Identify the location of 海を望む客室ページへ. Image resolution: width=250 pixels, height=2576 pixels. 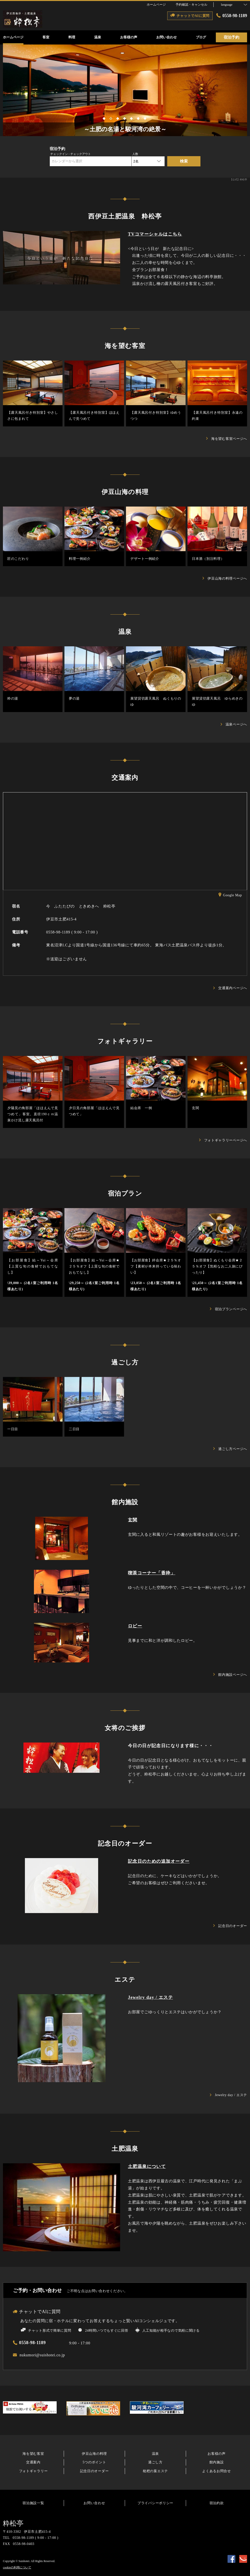
(226, 439).